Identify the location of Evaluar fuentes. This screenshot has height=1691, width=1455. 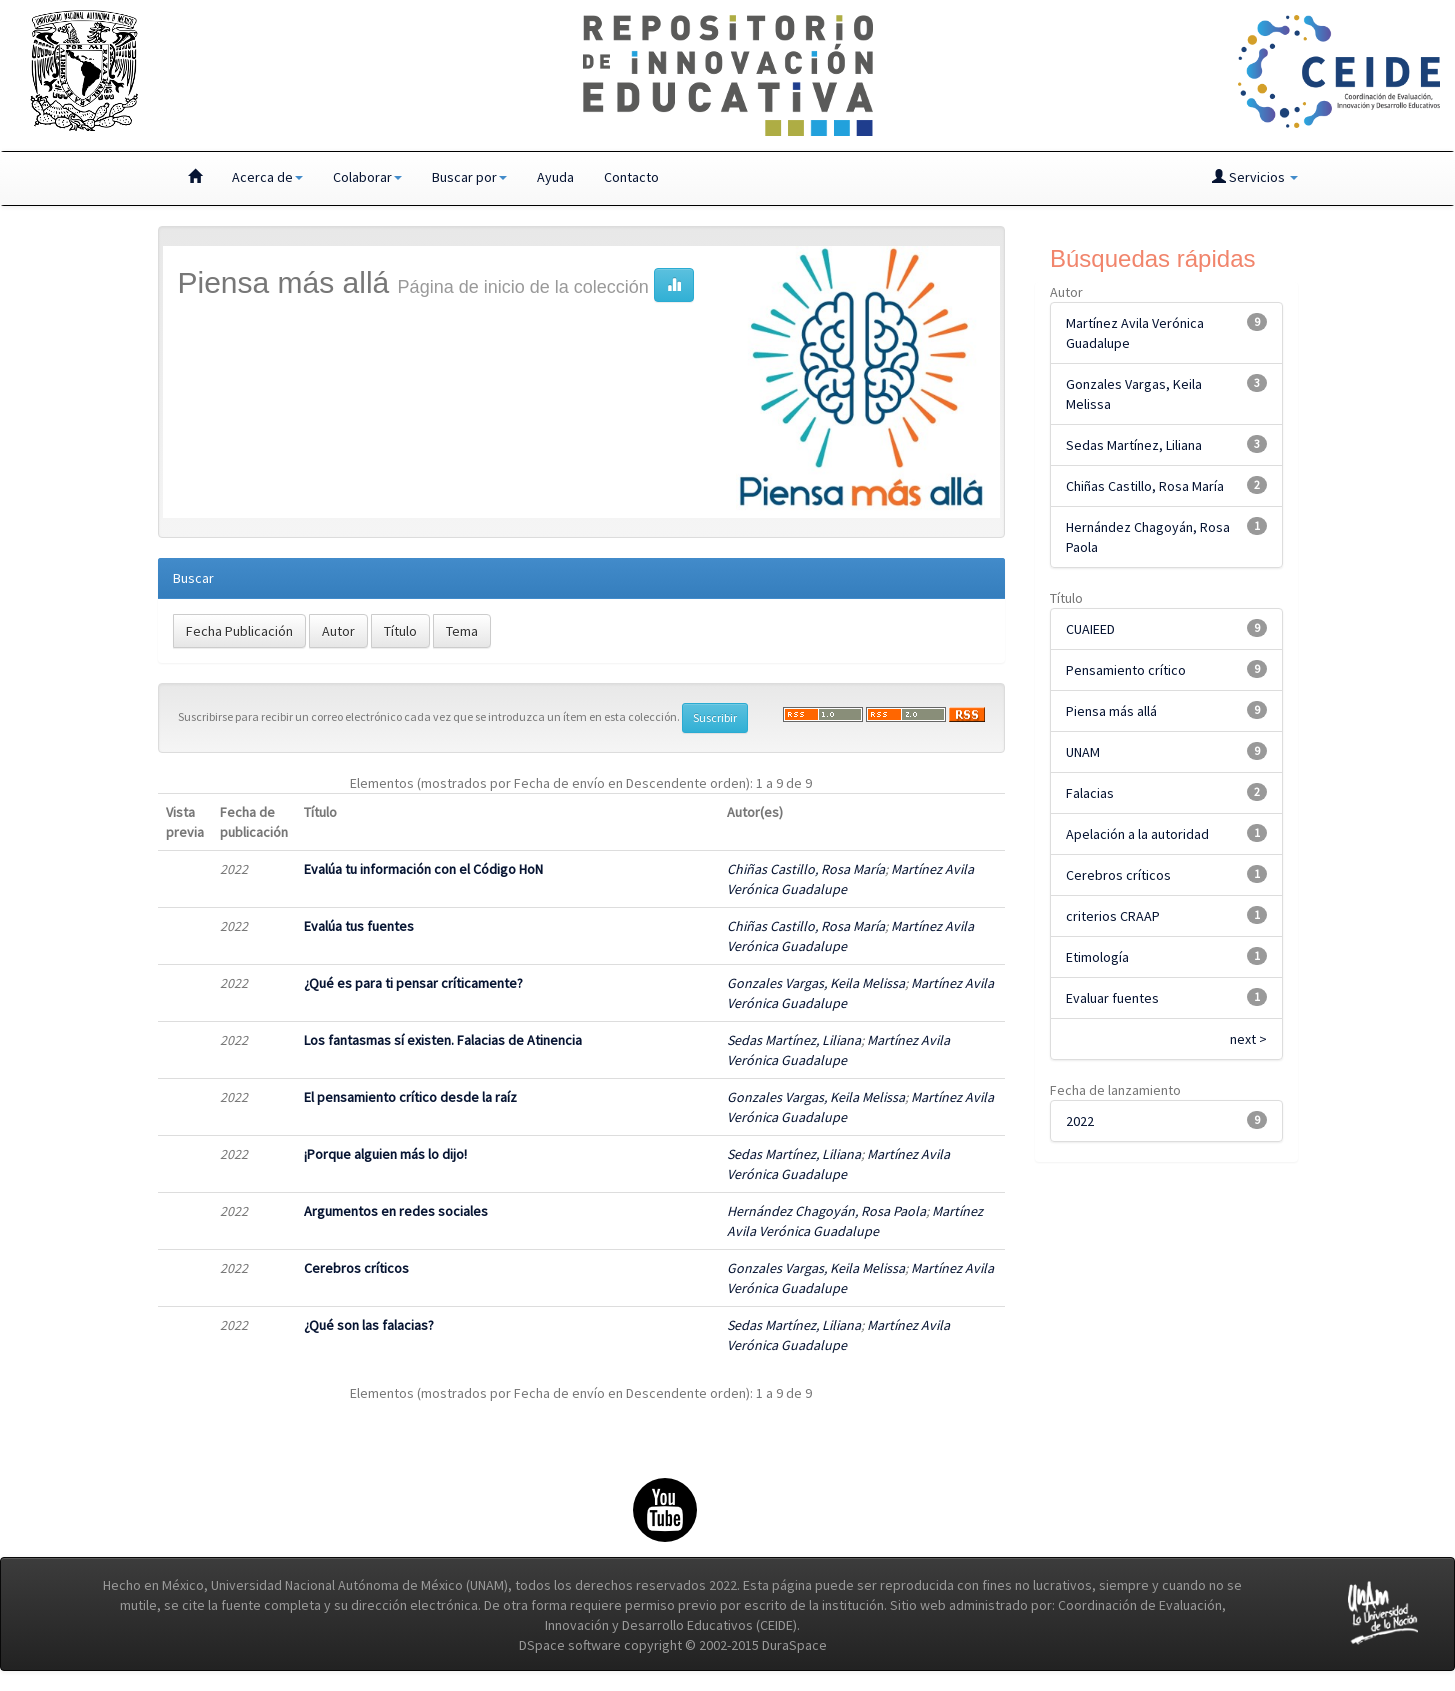
(1112, 998).